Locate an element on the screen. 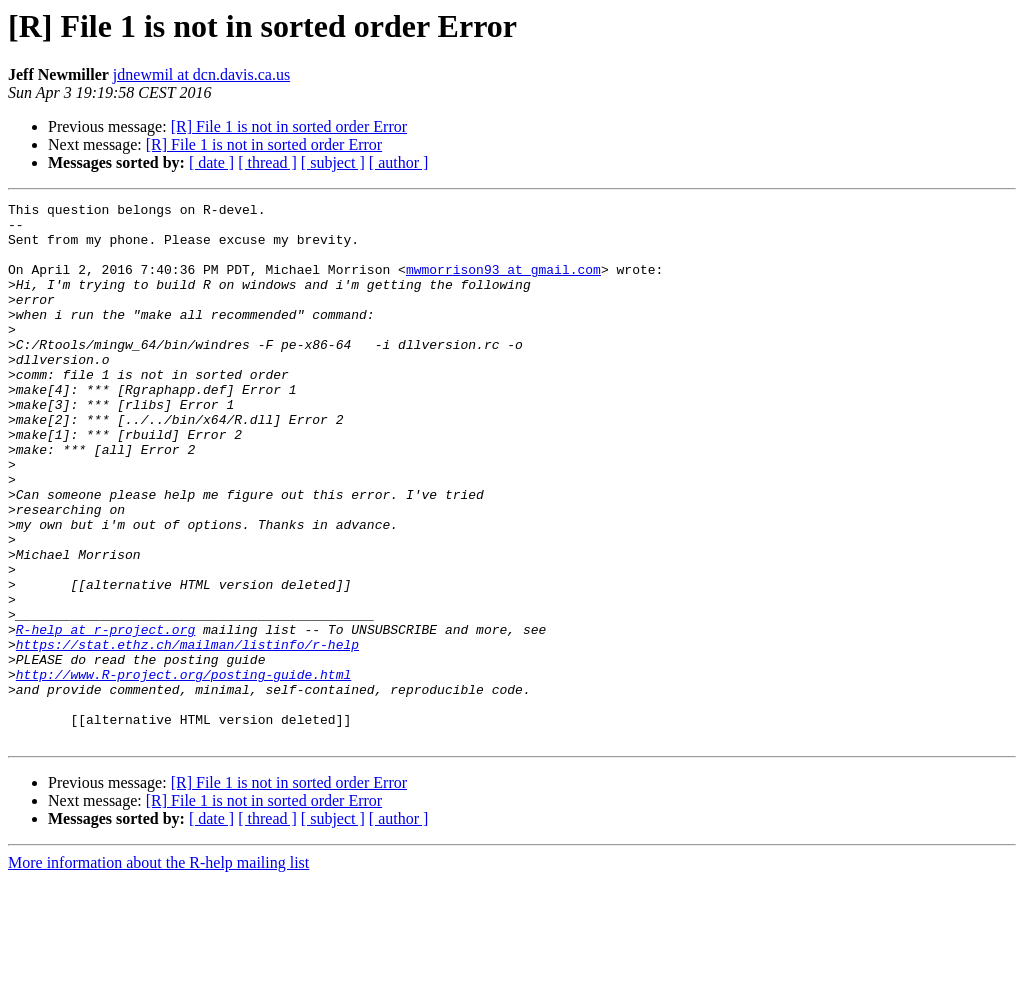 This screenshot has height=988, width=1024. [R] File 1 is not in sorted order Error is located at coordinates (289, 126).